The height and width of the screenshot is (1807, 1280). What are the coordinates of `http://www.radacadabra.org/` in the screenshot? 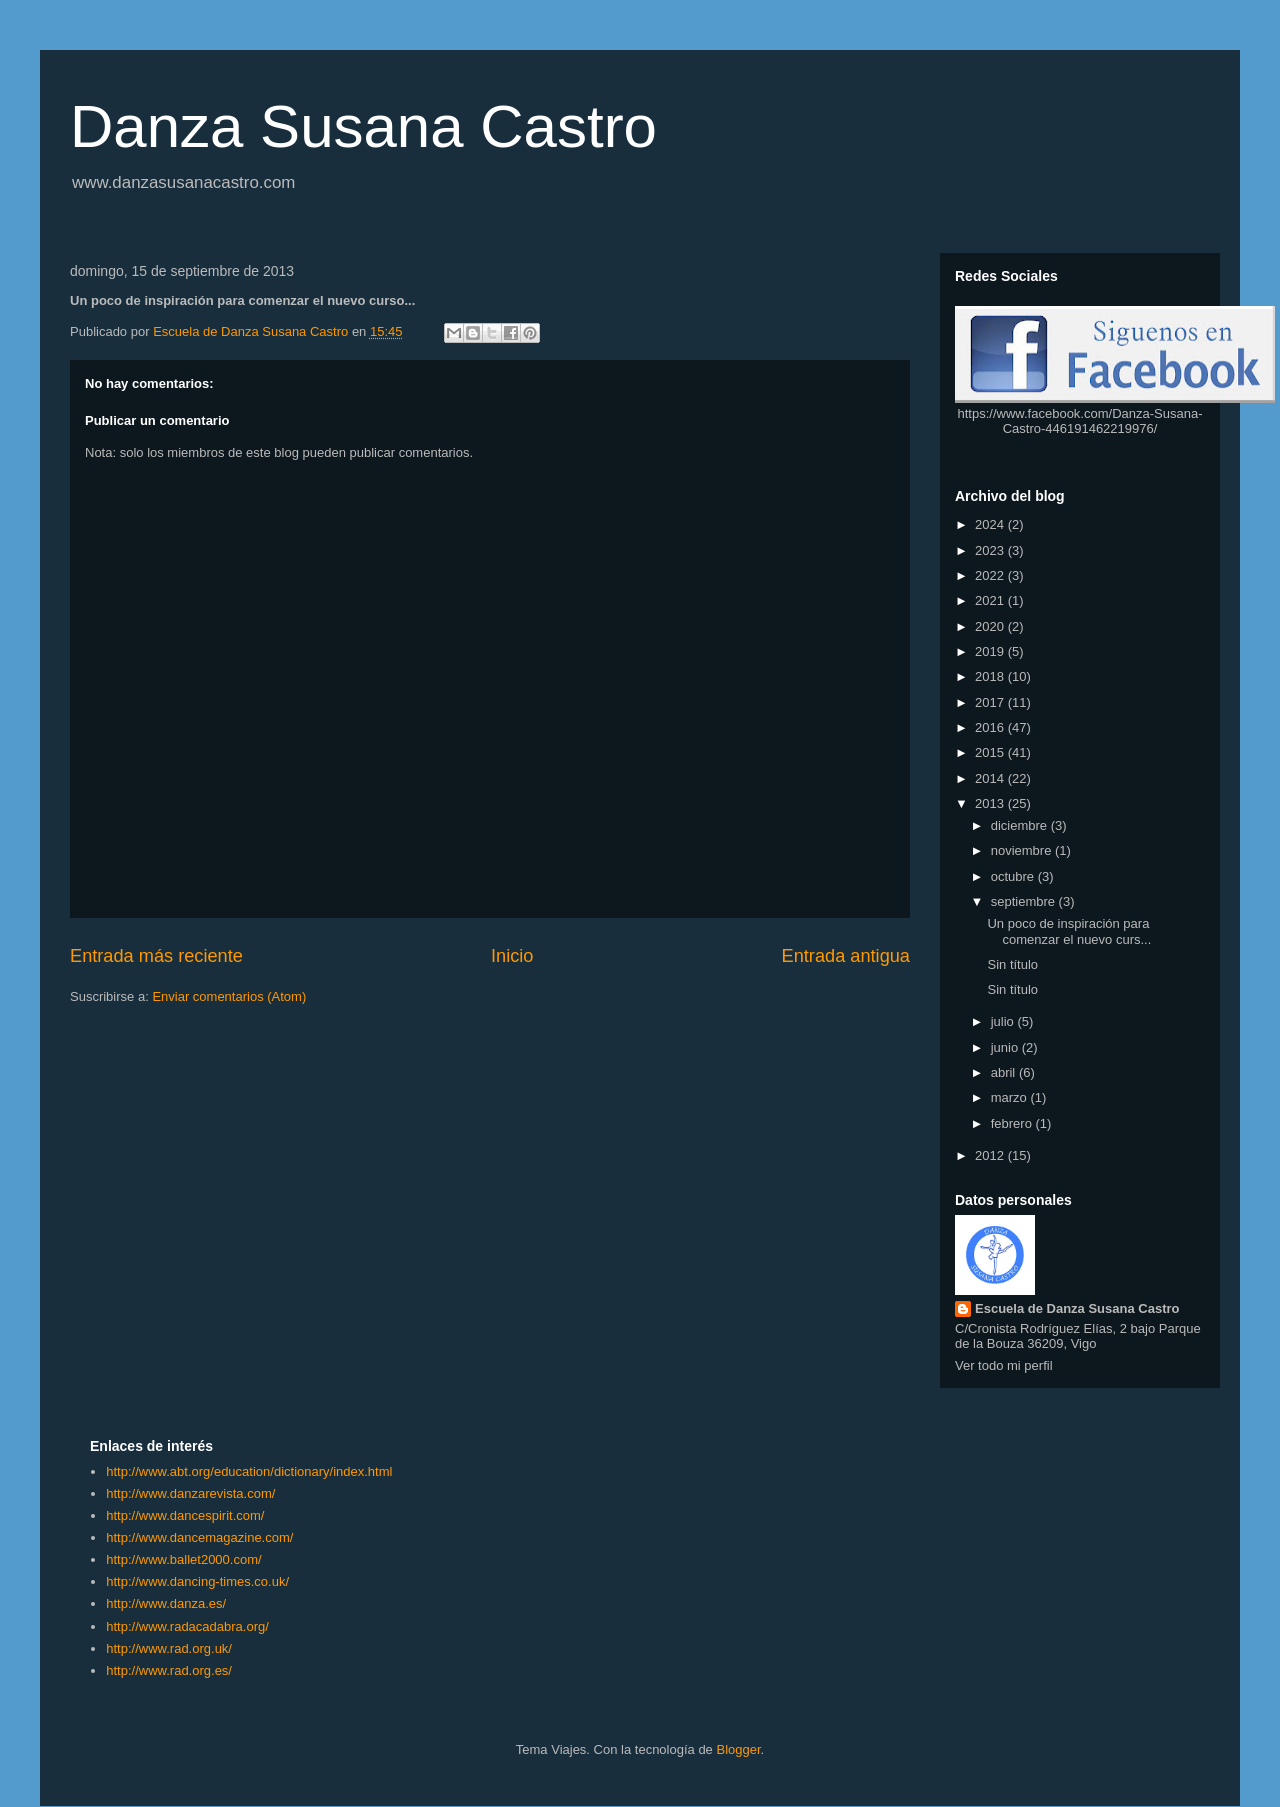 It's located at (187, 1626).